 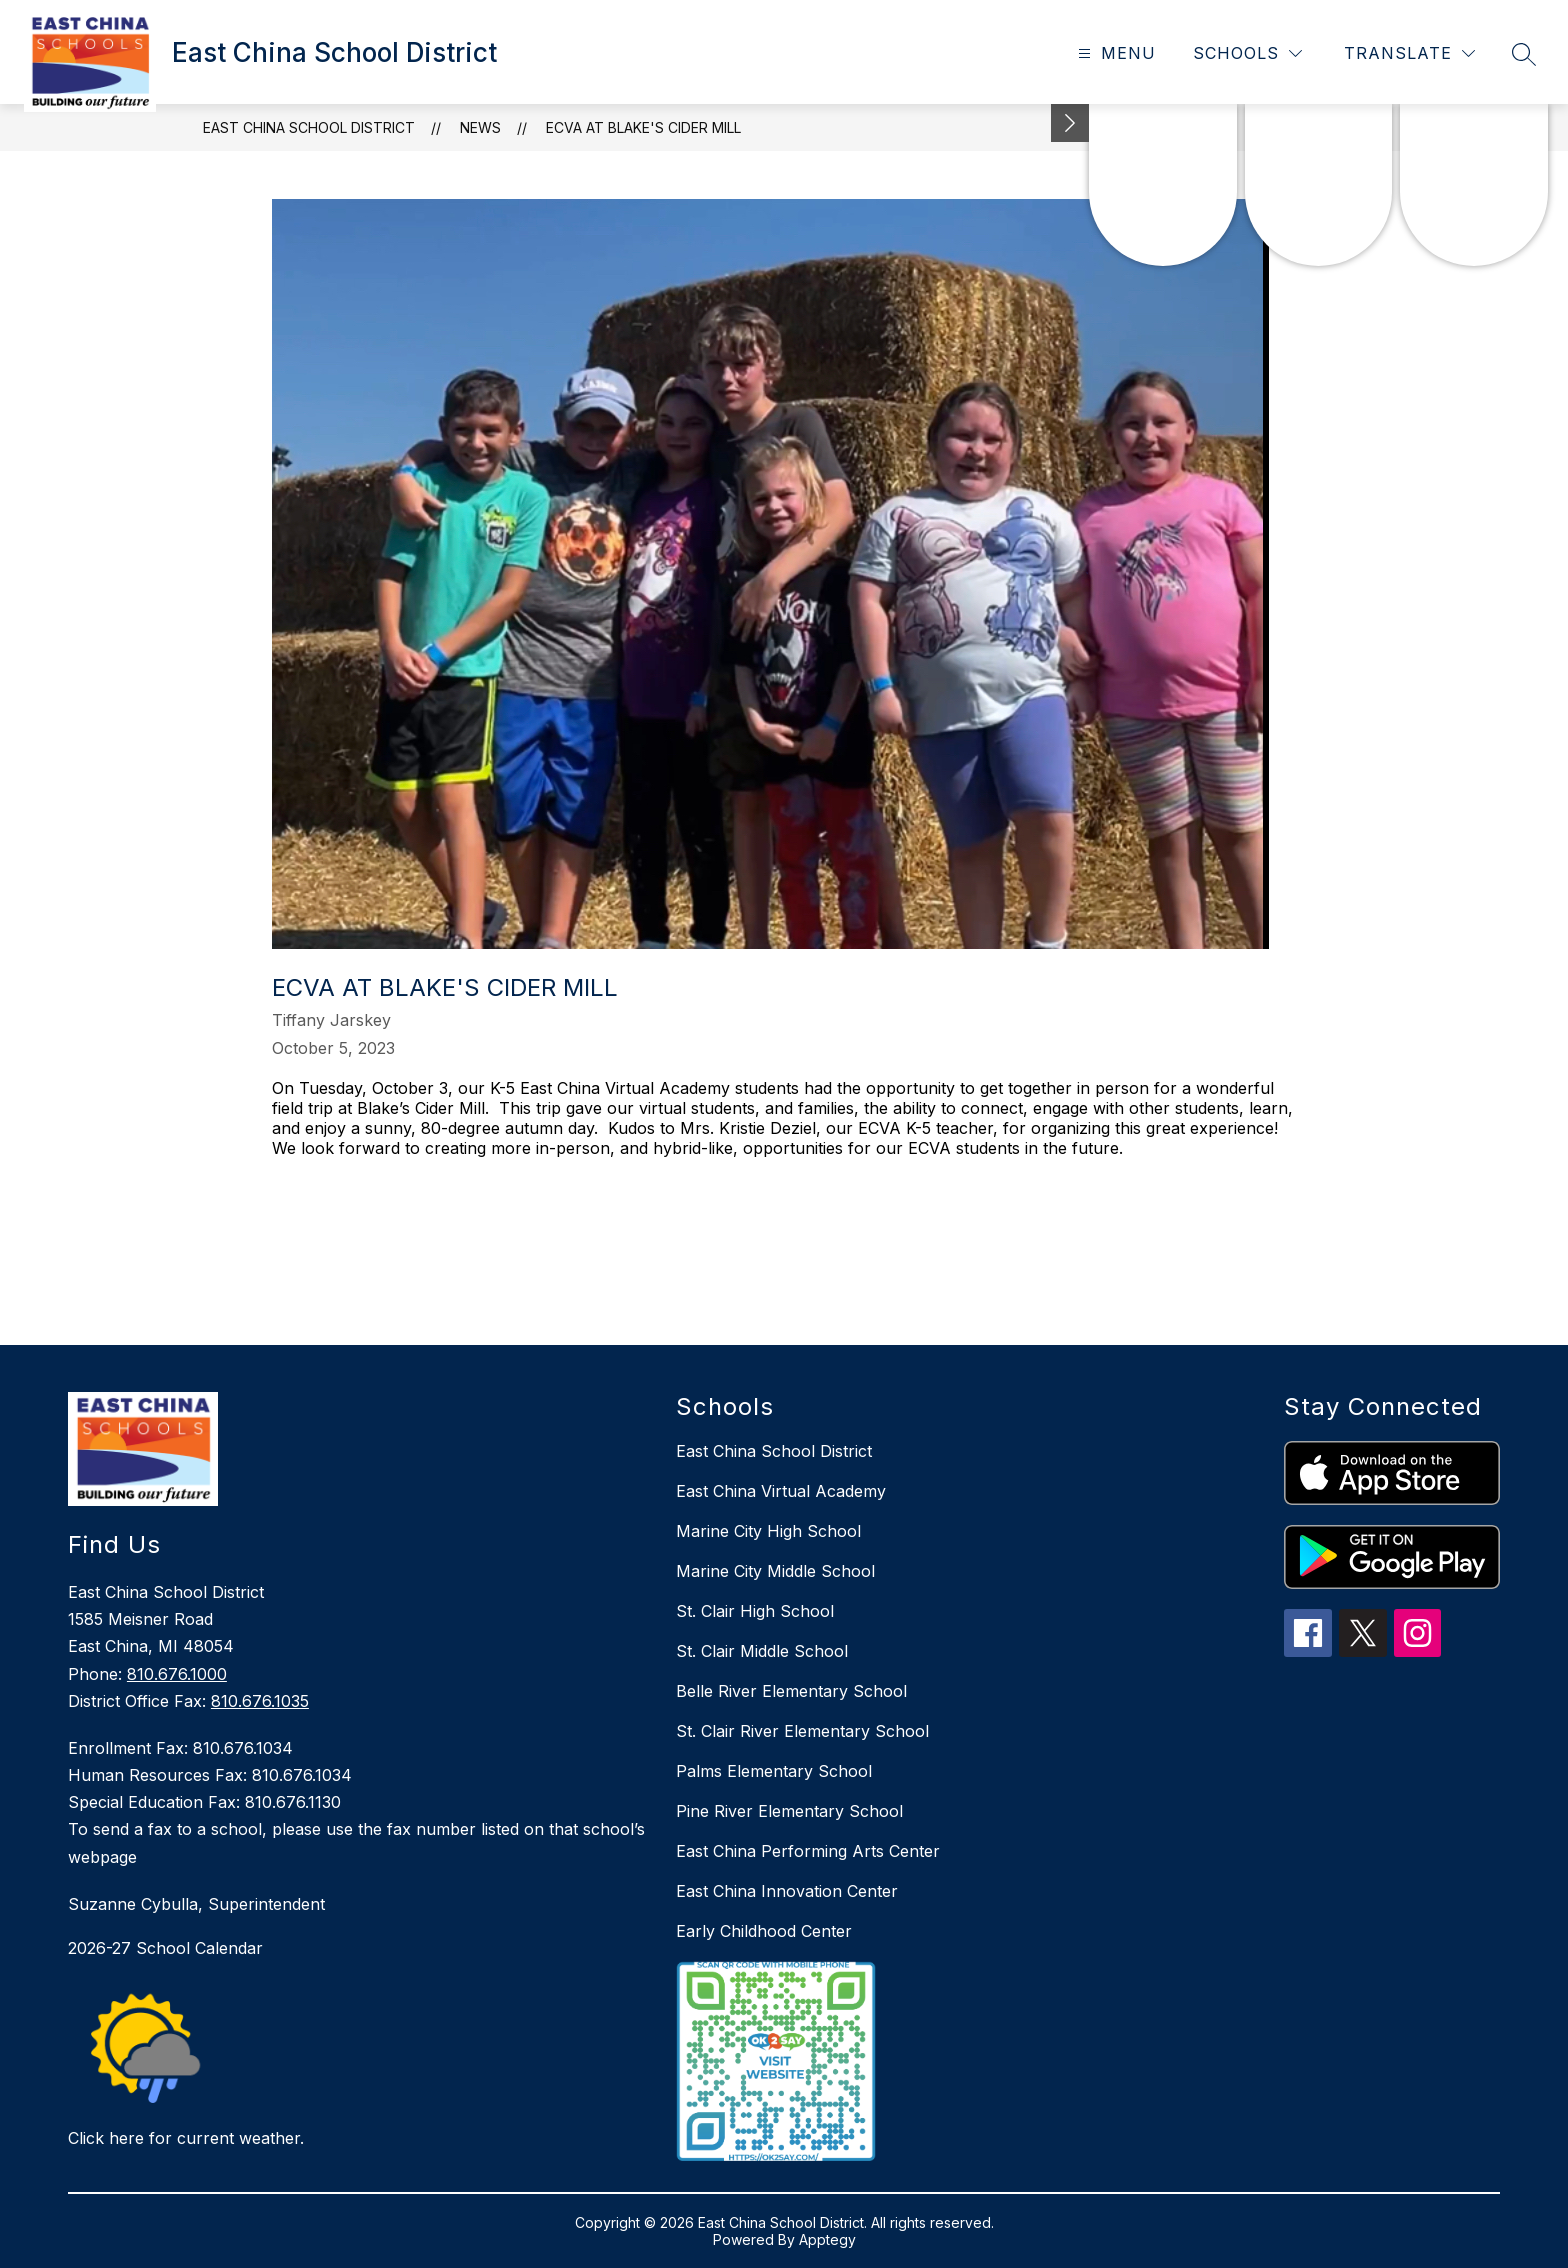 What do you see at coordinates (808, 1851) in the screenshot?
I see `East China Performing Arts Center` at bounding box center [808, 1851].